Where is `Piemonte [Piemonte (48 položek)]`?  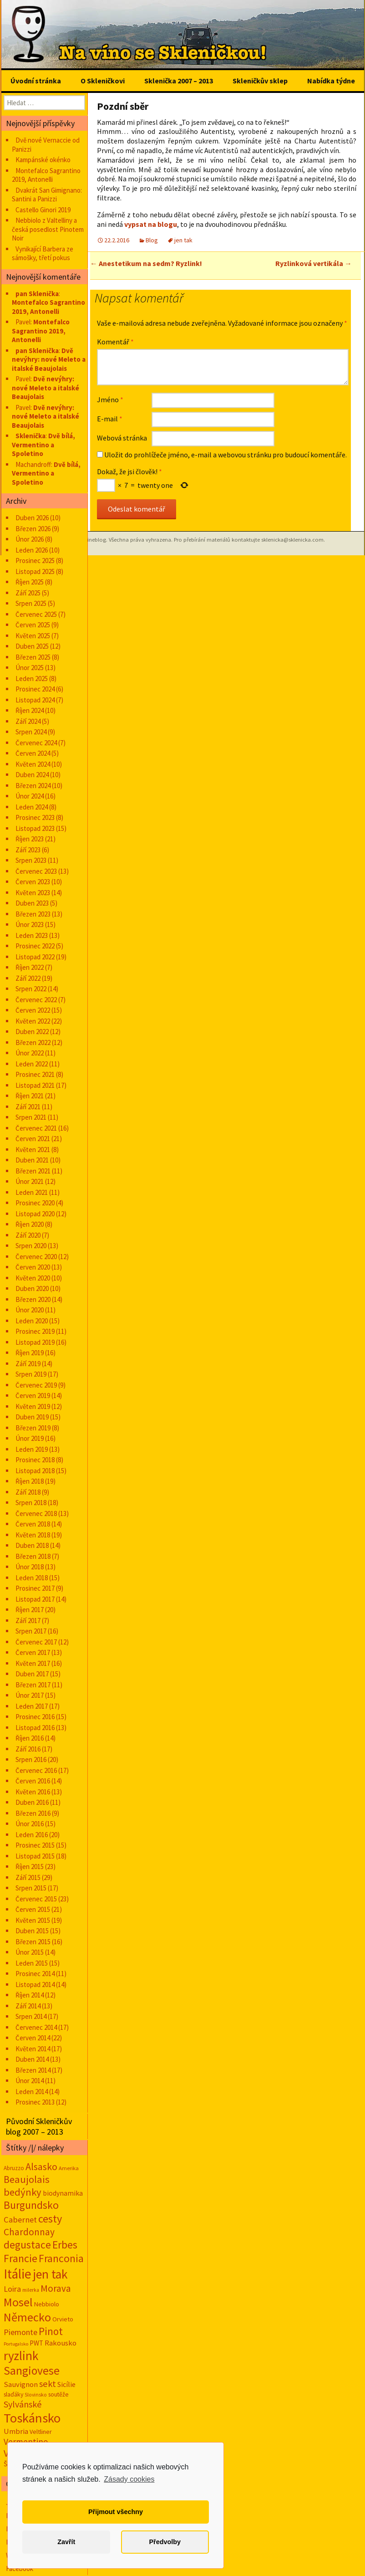
Piemonte [Piemonte (48 položek)] is located at coordinates (20, 2332).